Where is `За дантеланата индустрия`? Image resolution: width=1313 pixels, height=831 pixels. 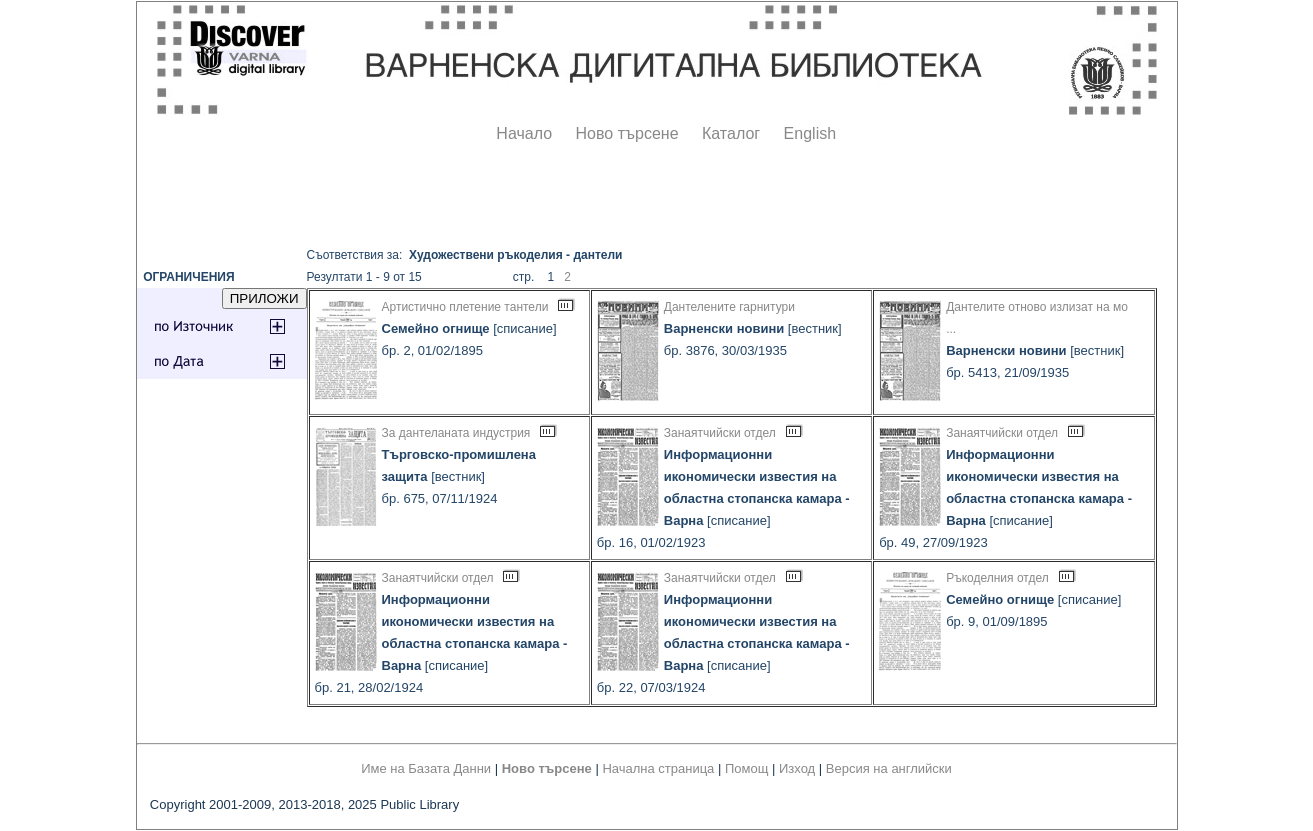
За дантеланата индустрия is located at coordinates (456, 433).